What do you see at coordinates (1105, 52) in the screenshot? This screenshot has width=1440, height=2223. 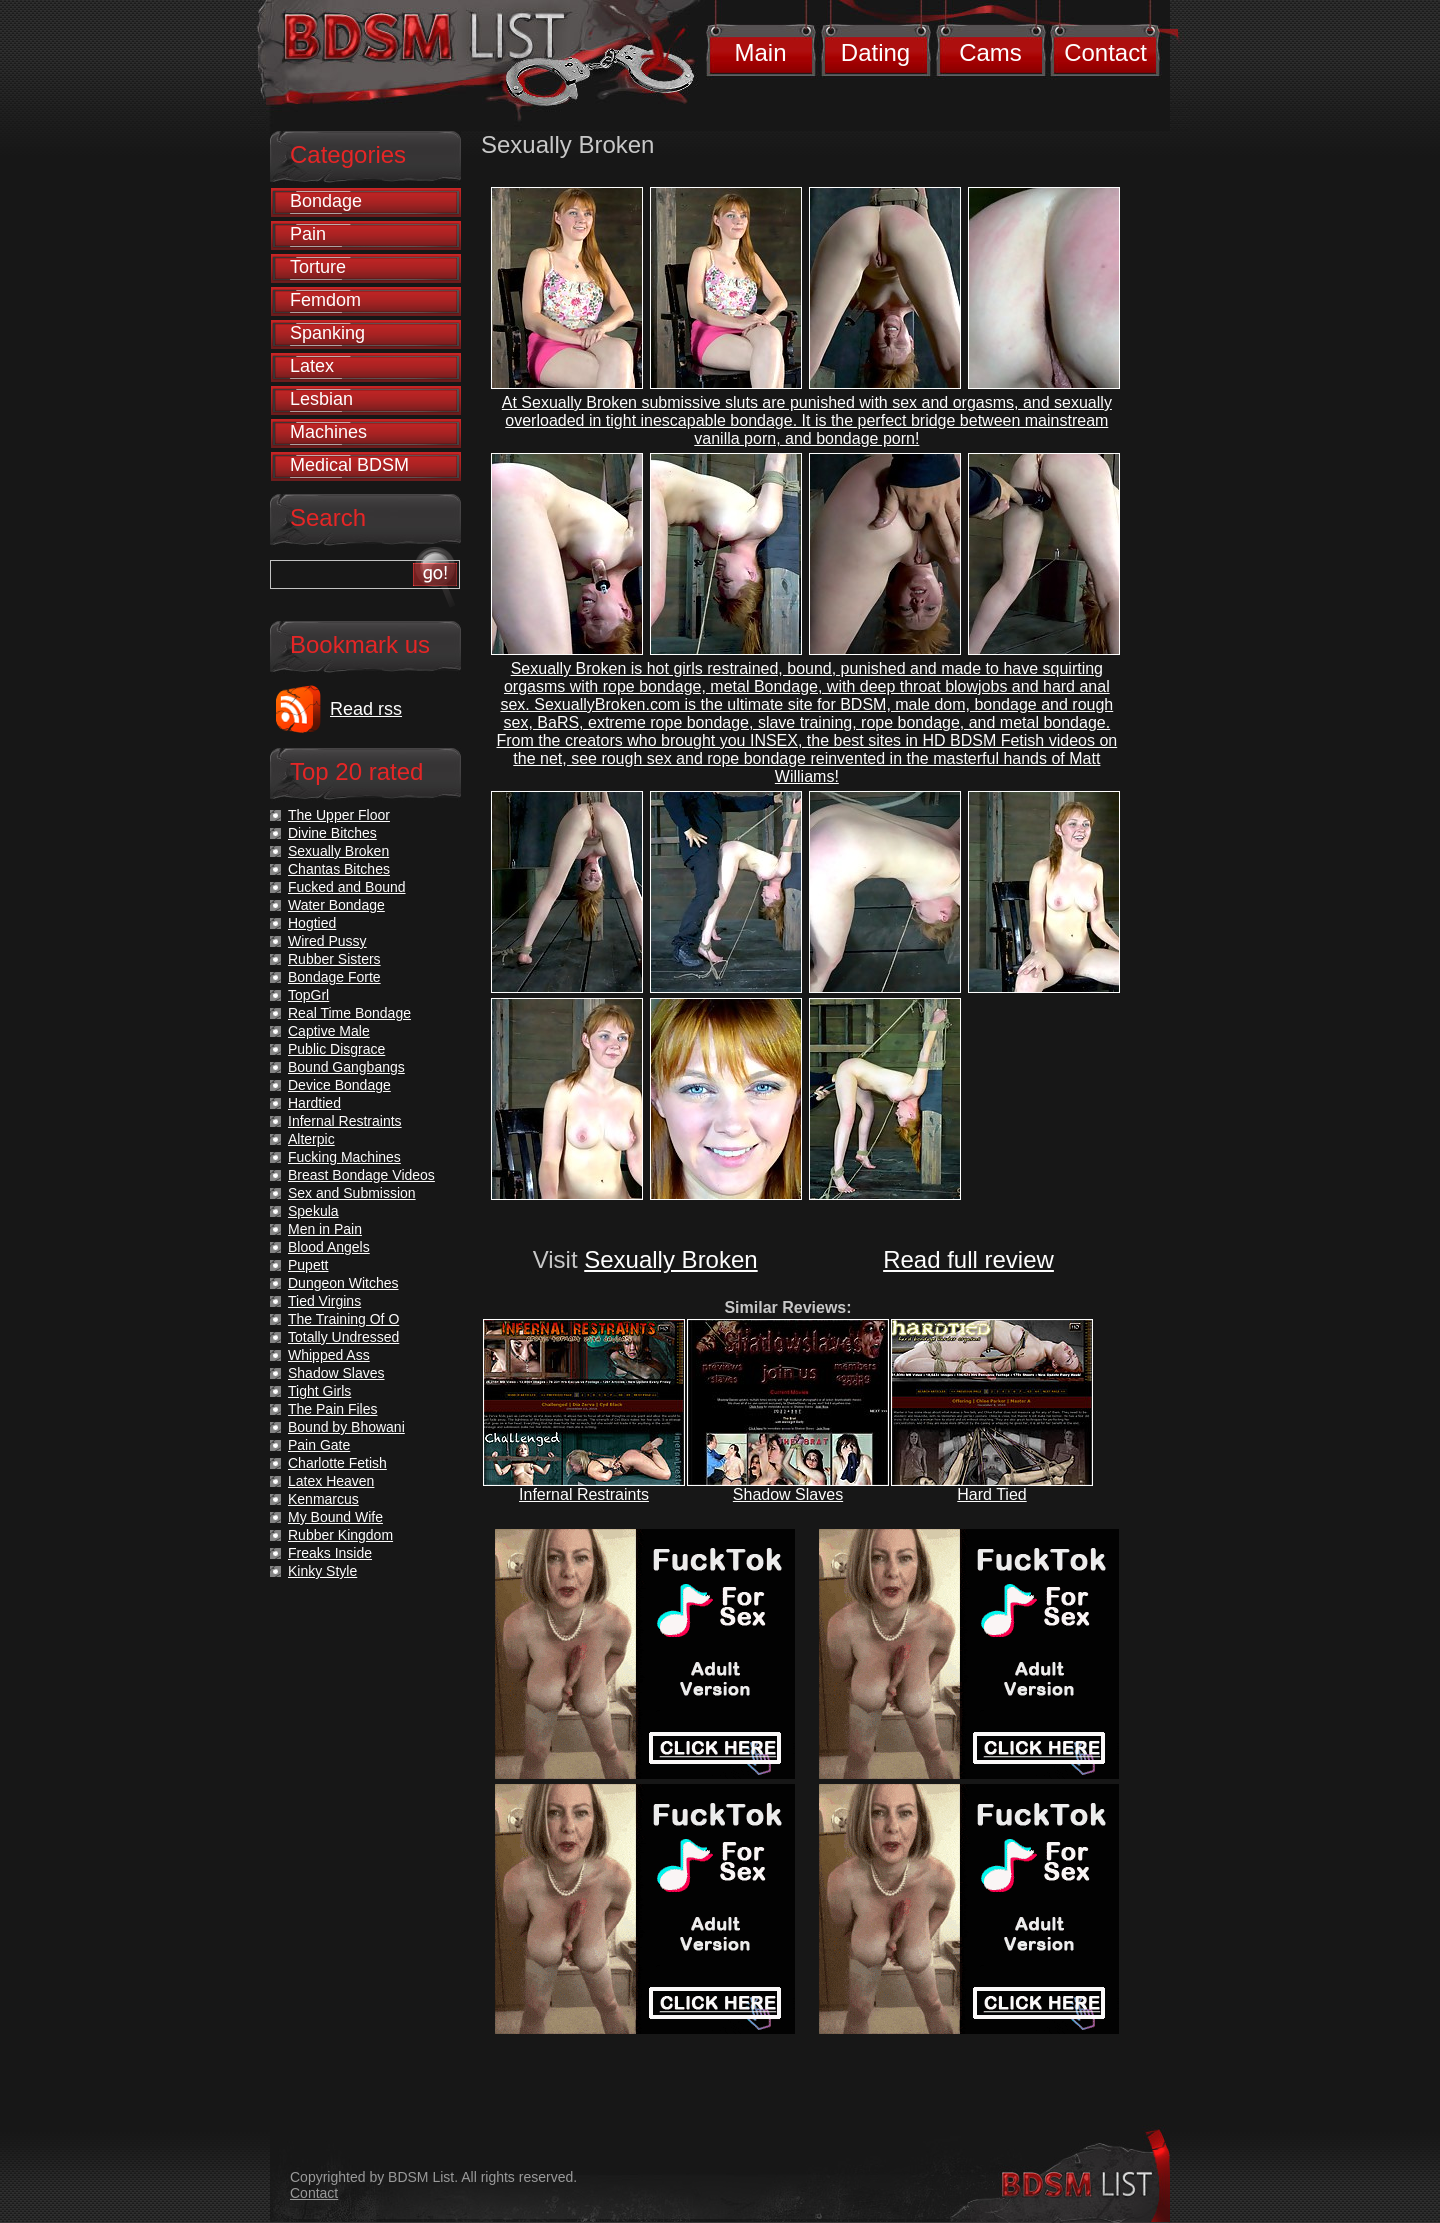 I see `Contact` at bounding box center [1105, 52].